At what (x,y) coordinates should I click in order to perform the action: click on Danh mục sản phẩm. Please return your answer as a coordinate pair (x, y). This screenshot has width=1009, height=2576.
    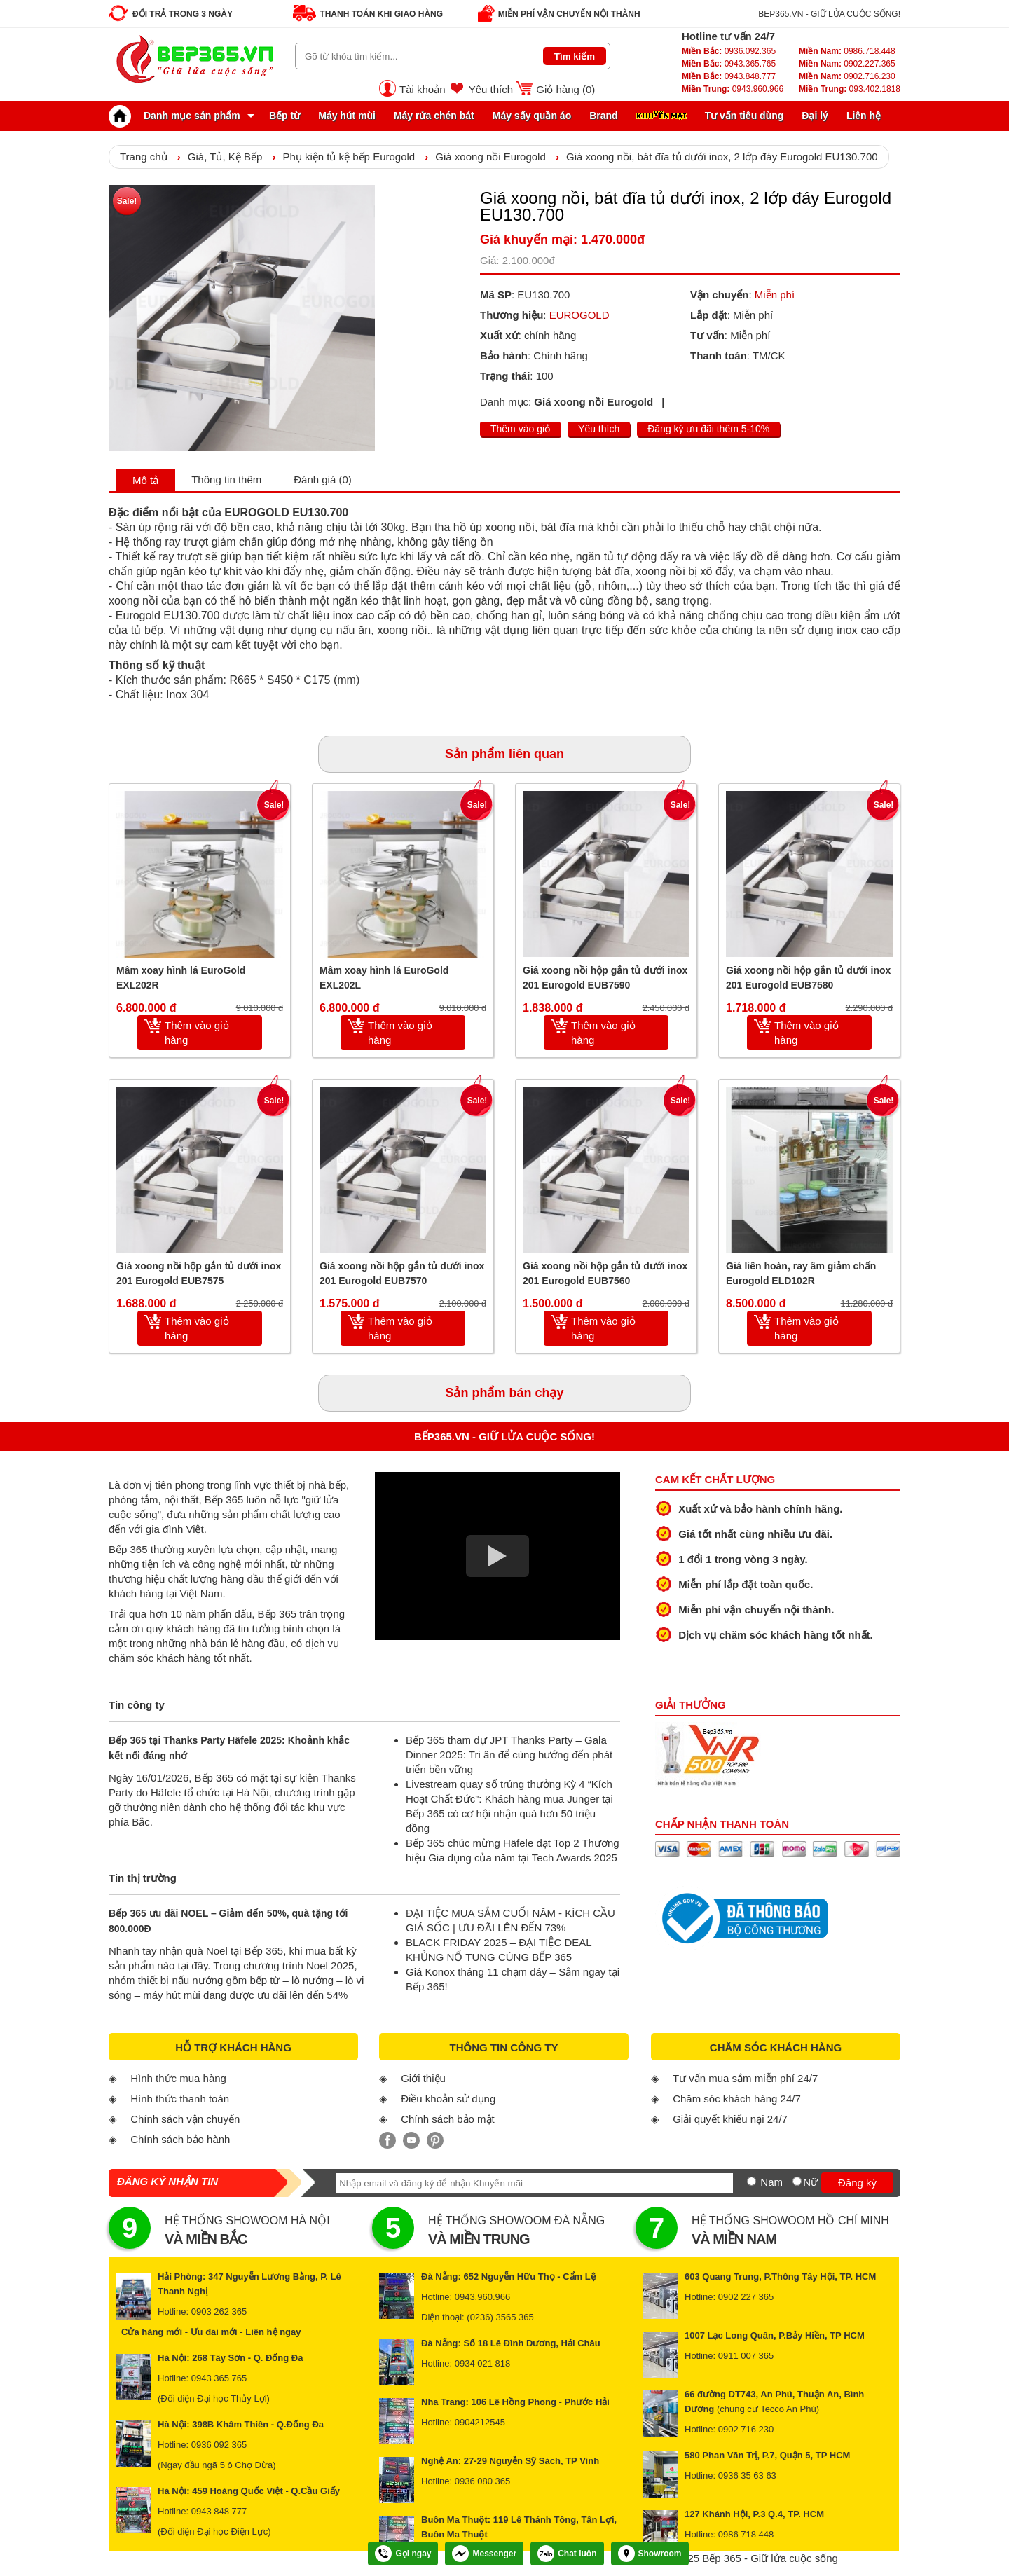
    Looking at the image, I should click on (178, 115).